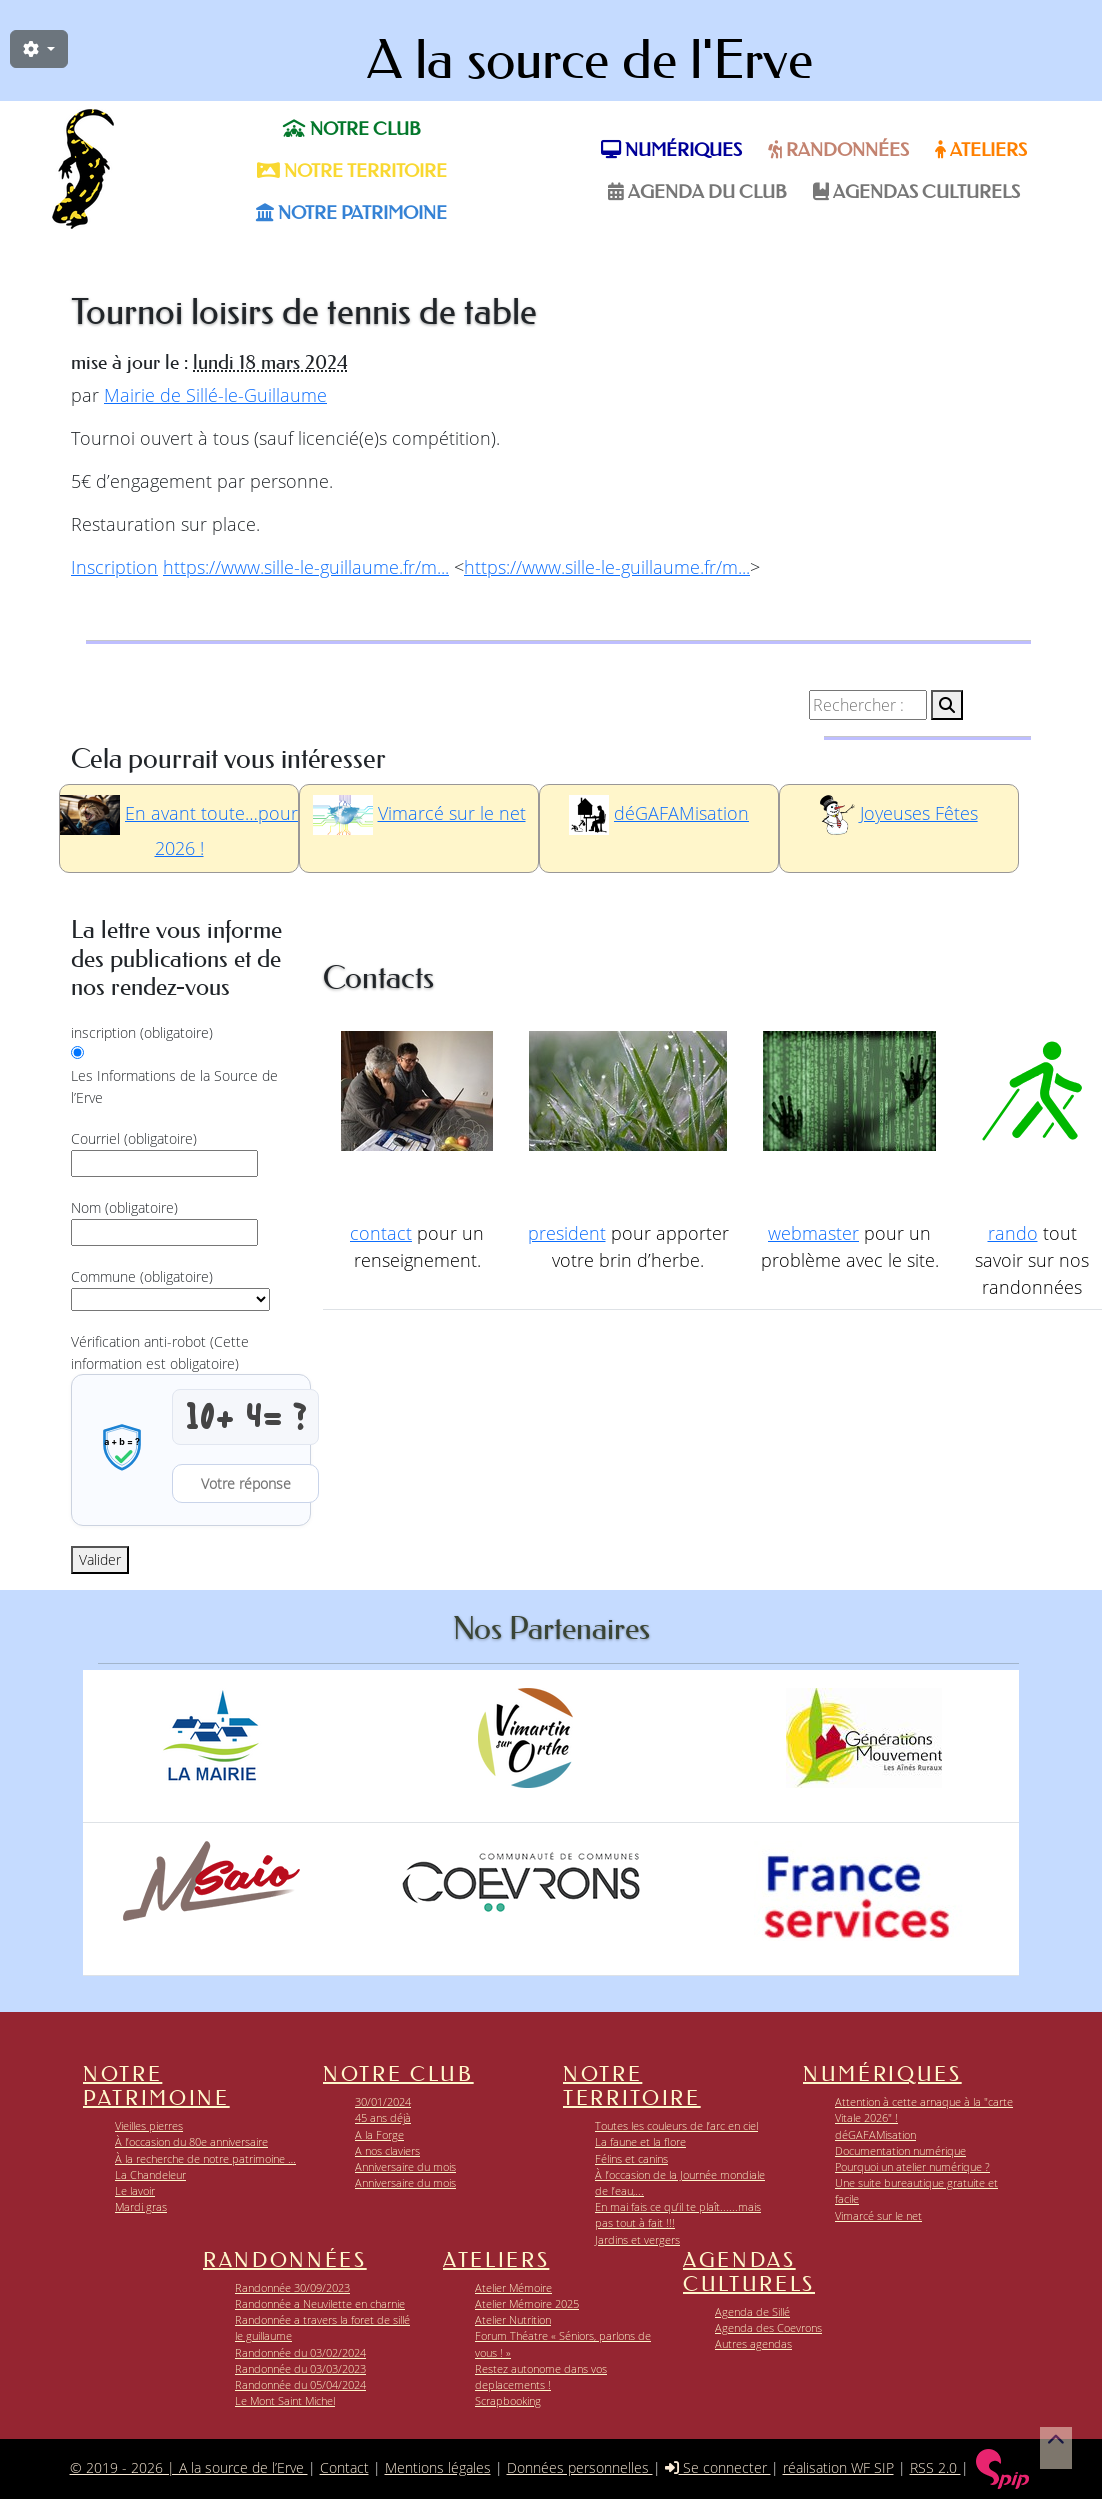 Image resolution: width=1102 pixels, height=2499 pixels. What do you see at coordinates (718, 2467) in the screenshot?
I see `Se connecter` at bounding box center [718, 2467].